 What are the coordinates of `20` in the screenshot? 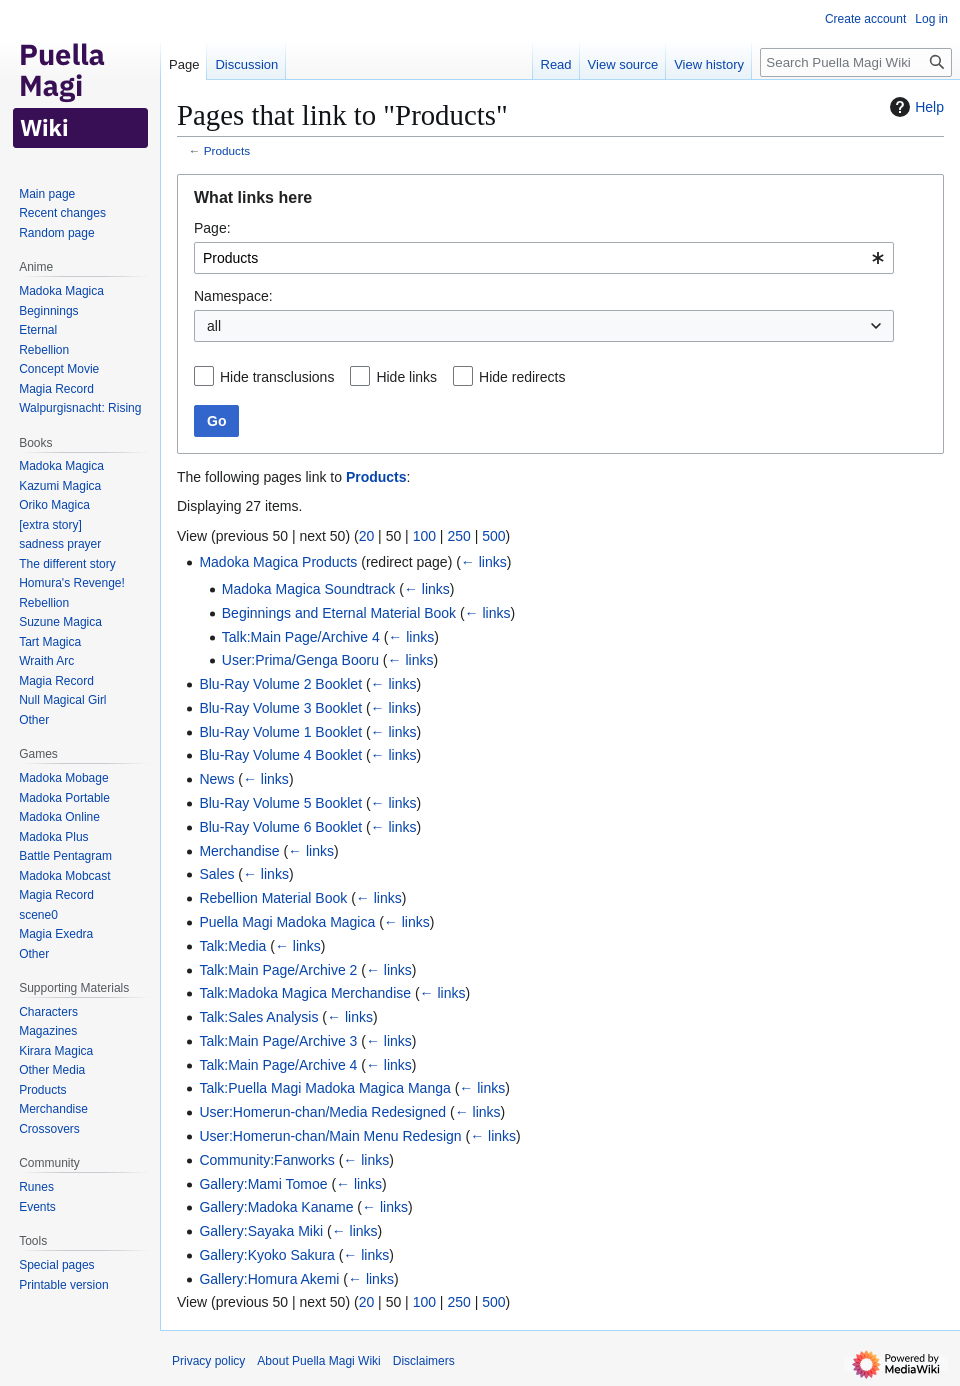 It's located at (367, 536).